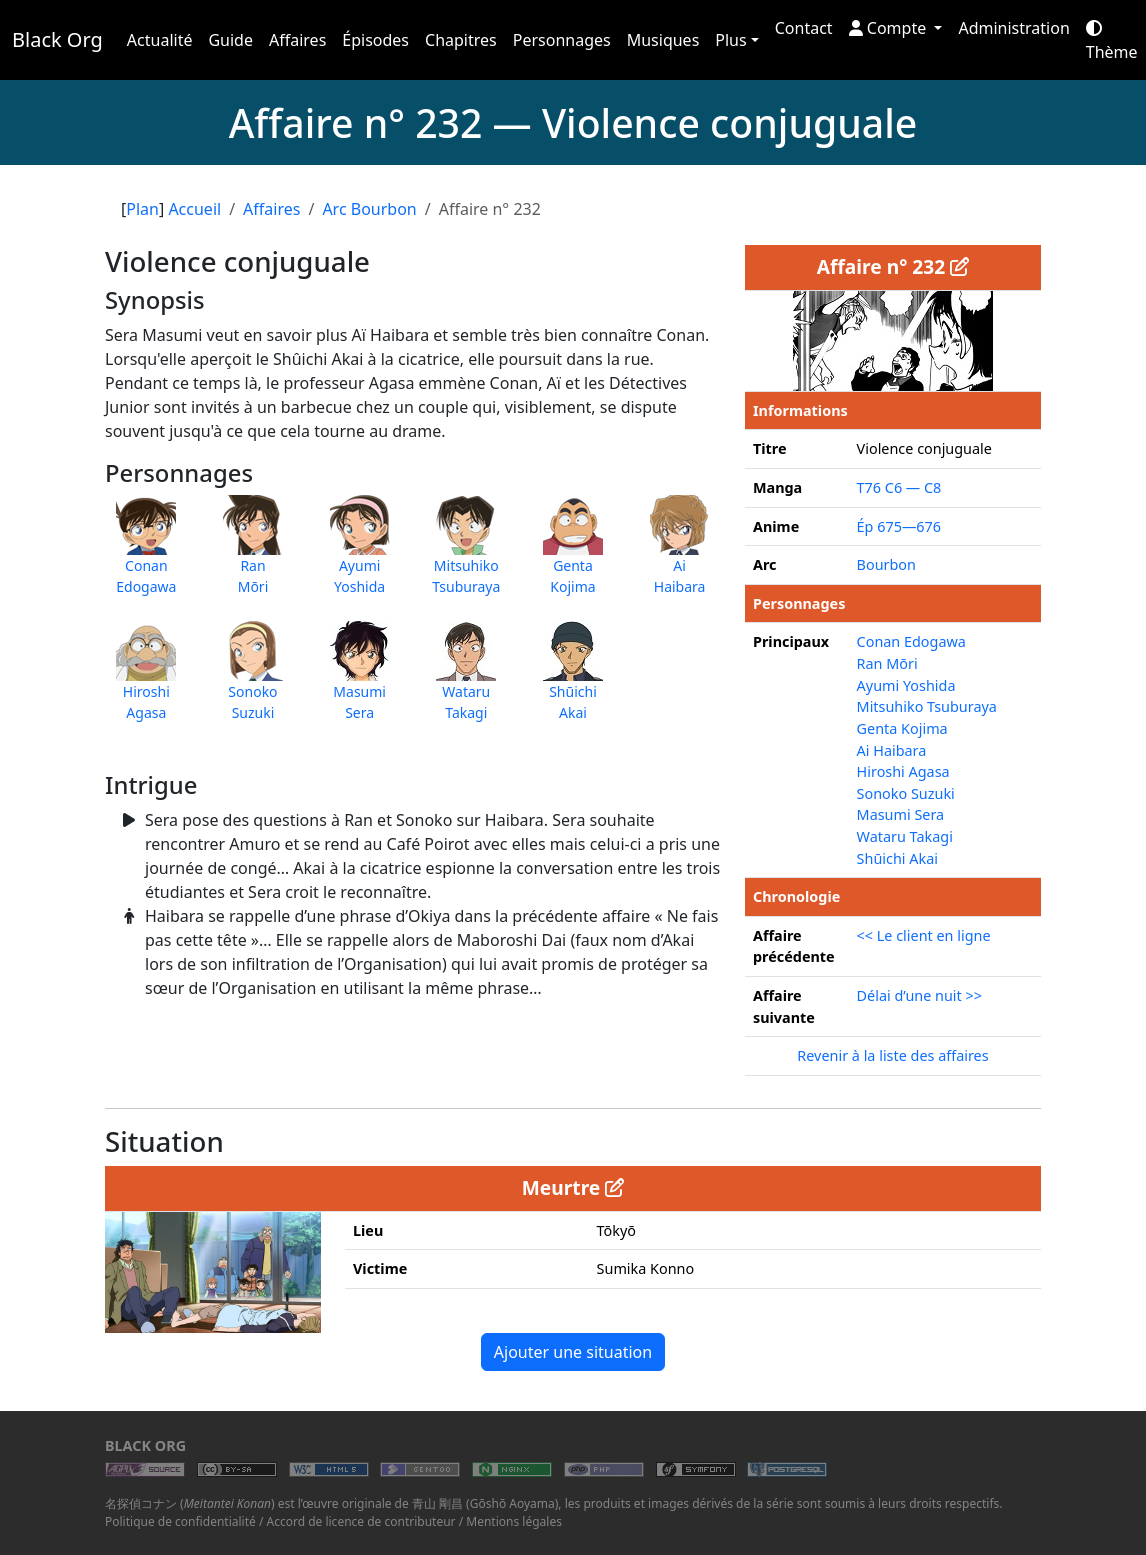  I want to click on Politique de confidentialité, so click(180, 1521).